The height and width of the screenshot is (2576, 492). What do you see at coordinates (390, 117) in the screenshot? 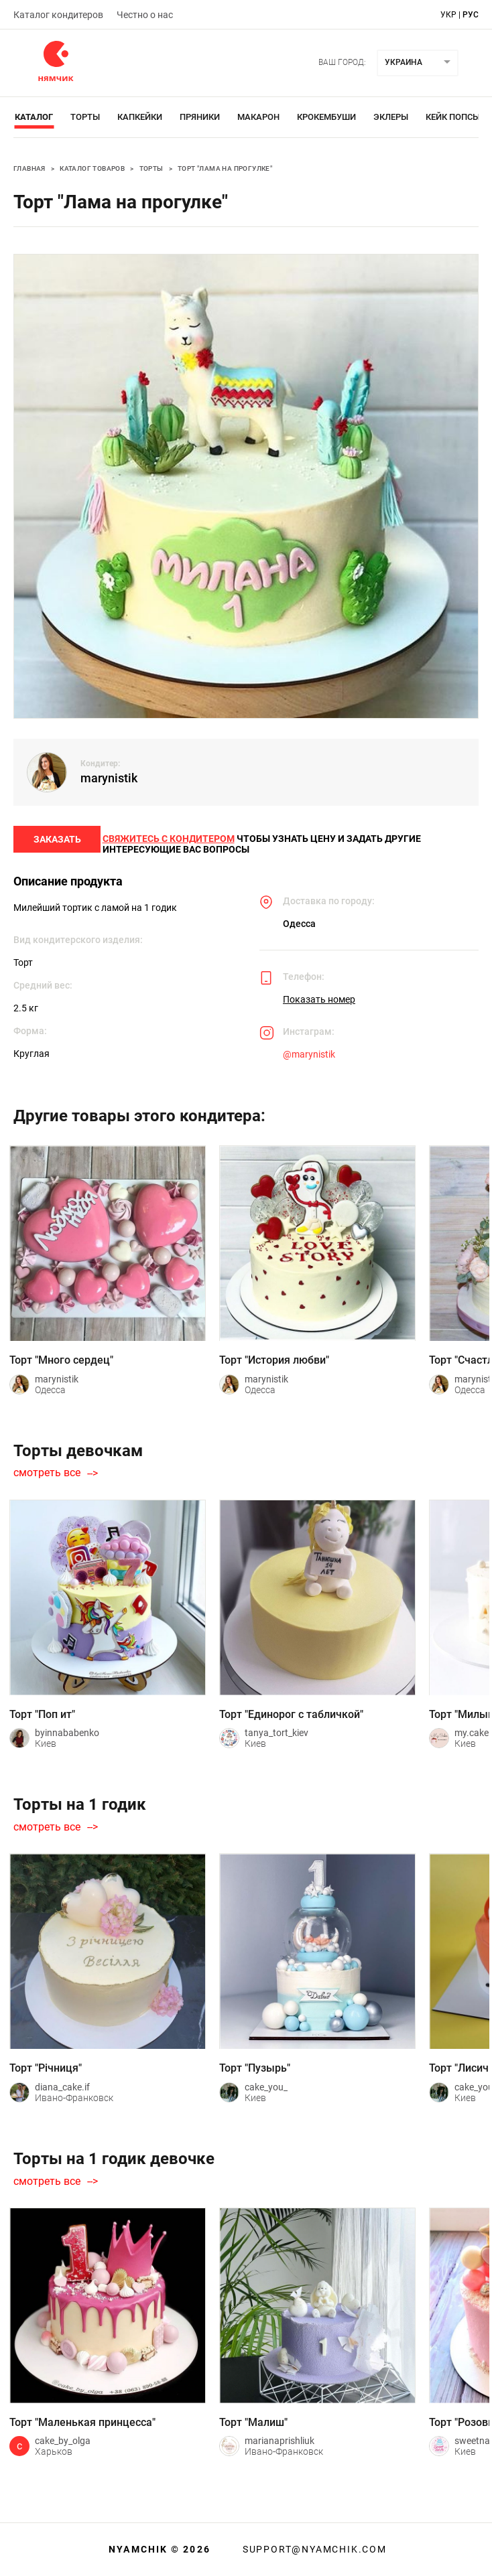
I see `Эклеры` at bounding box center [390, 117].